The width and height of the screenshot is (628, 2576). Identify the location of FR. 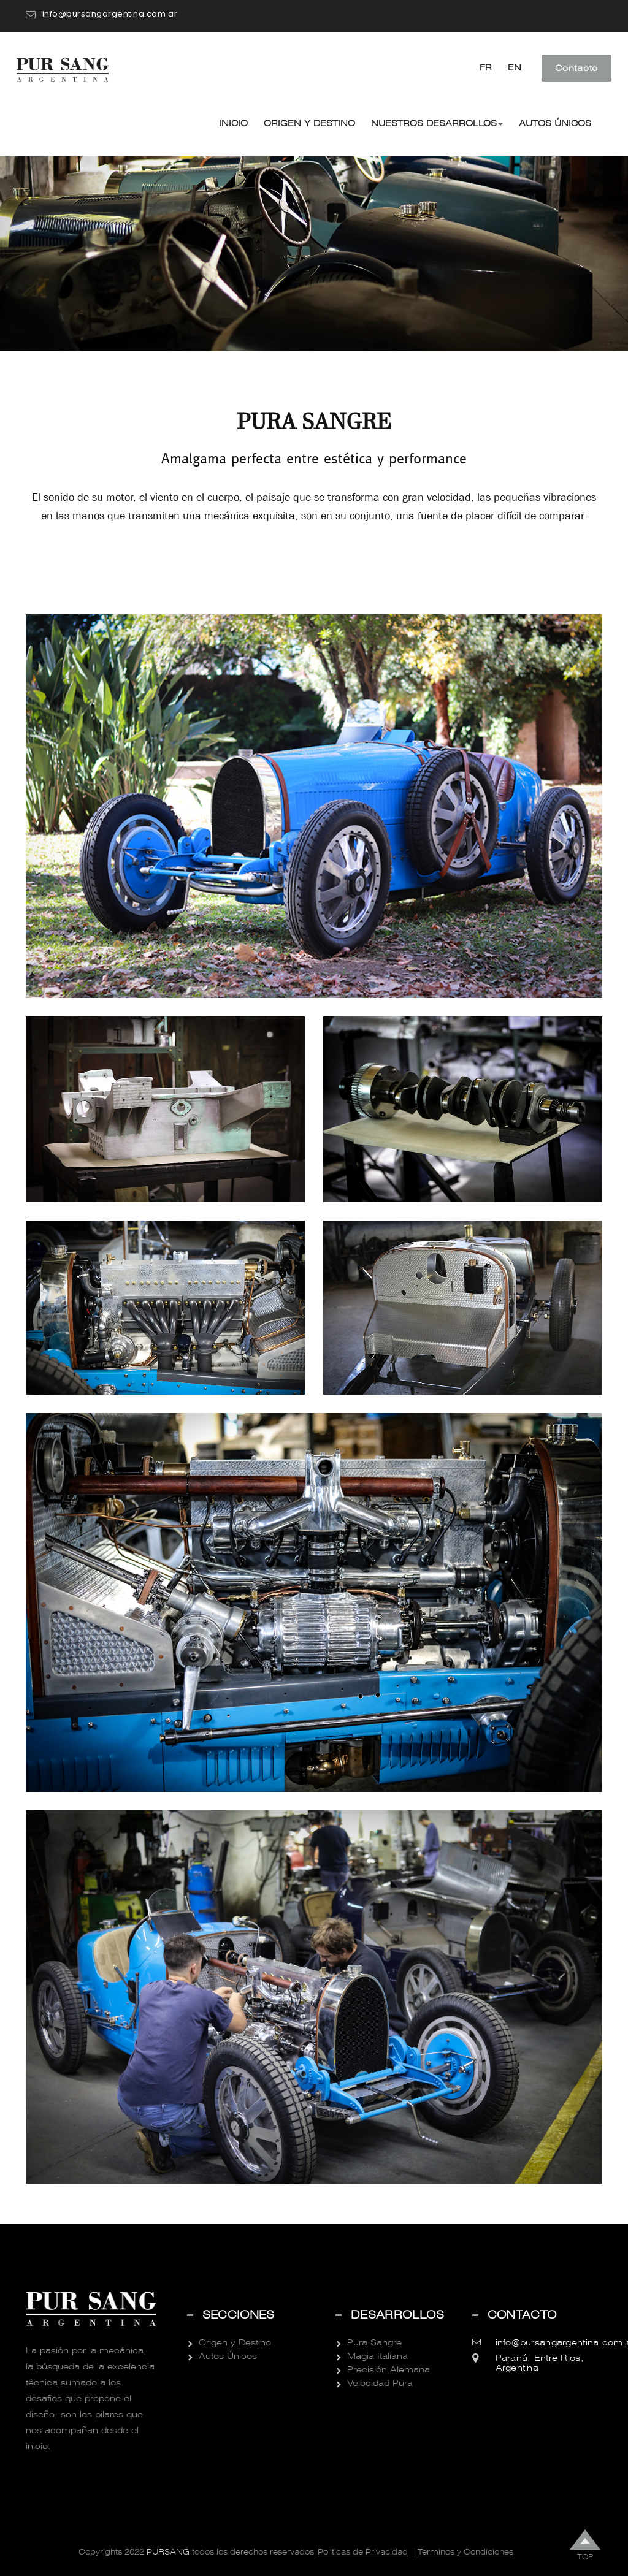
(486, 67).